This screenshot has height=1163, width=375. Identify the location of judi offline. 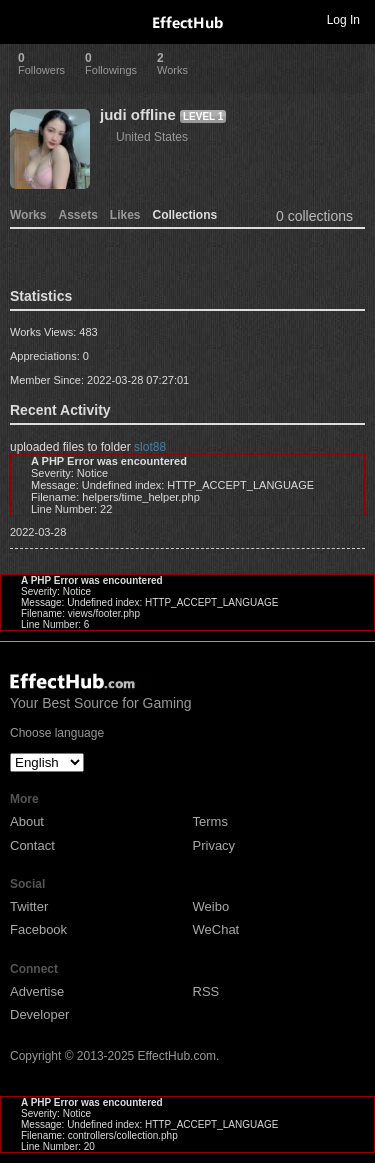
(138, 114).